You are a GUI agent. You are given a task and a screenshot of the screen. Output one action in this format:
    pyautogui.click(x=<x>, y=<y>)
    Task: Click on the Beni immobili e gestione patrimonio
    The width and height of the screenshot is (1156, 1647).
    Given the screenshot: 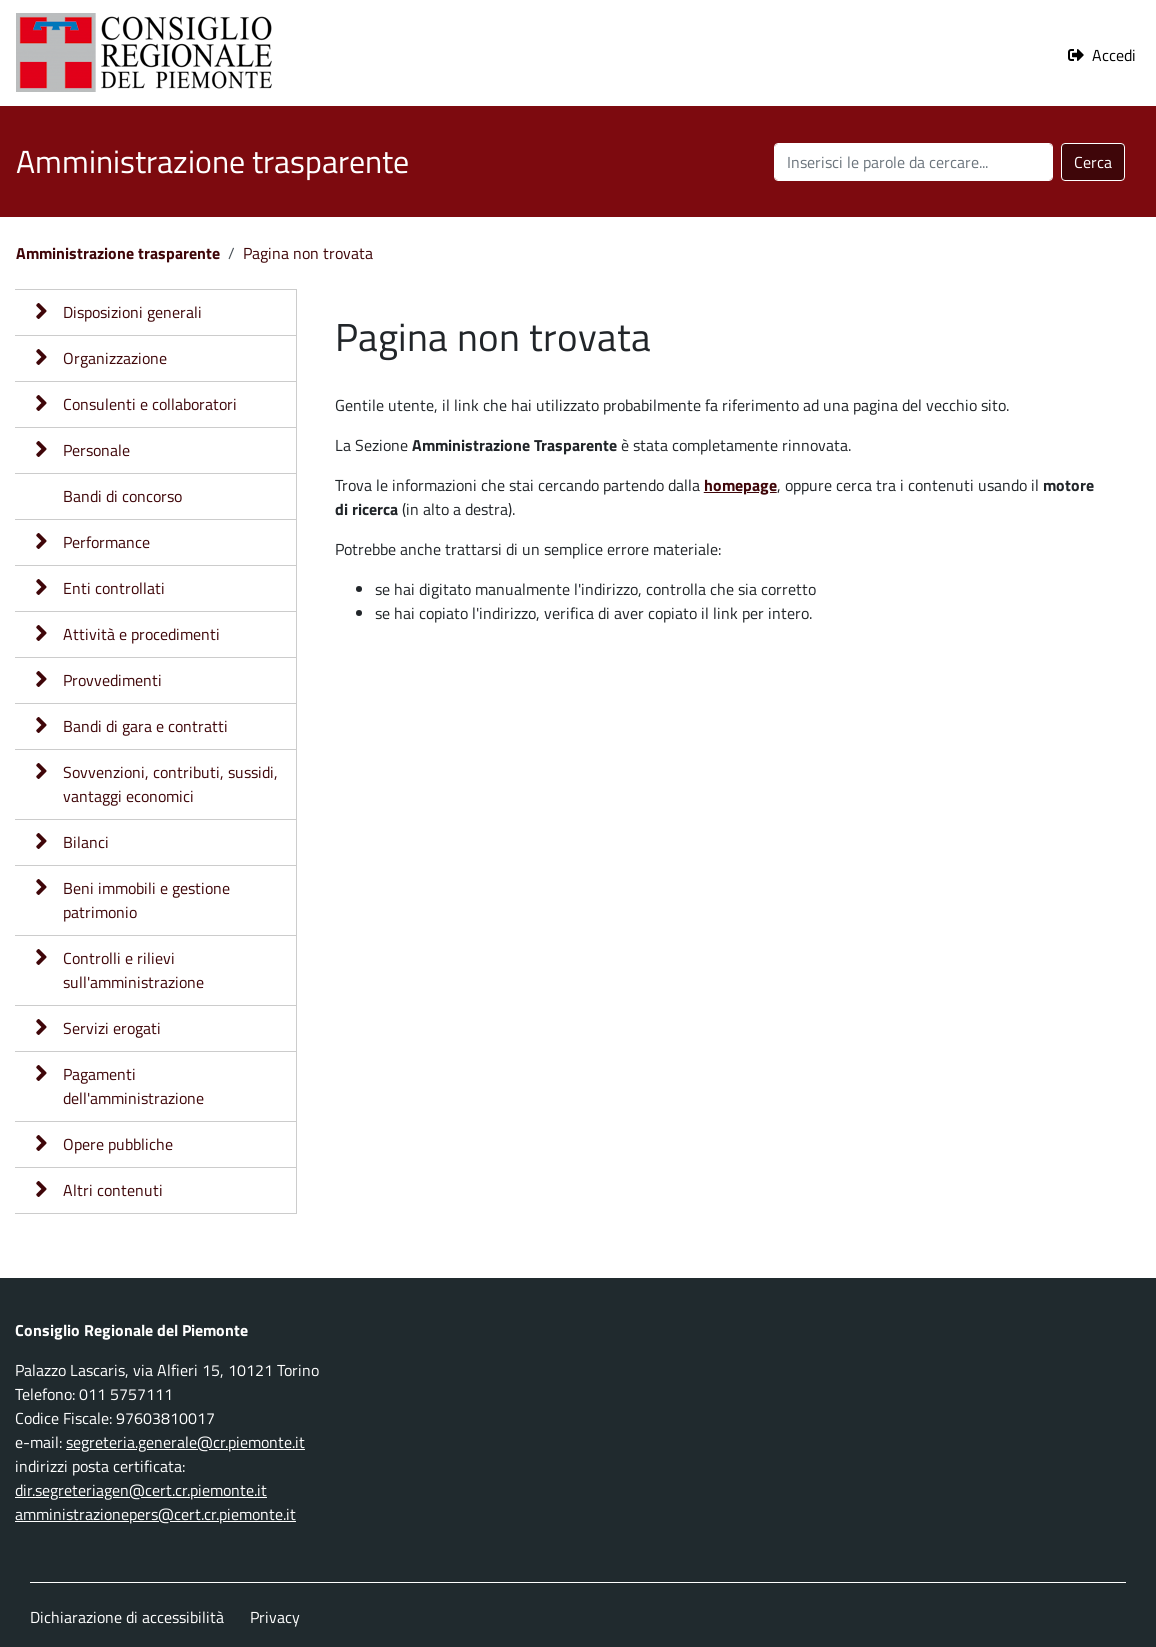 What is the action you would take?
    pyautogui.click(x=146, y=900)
    